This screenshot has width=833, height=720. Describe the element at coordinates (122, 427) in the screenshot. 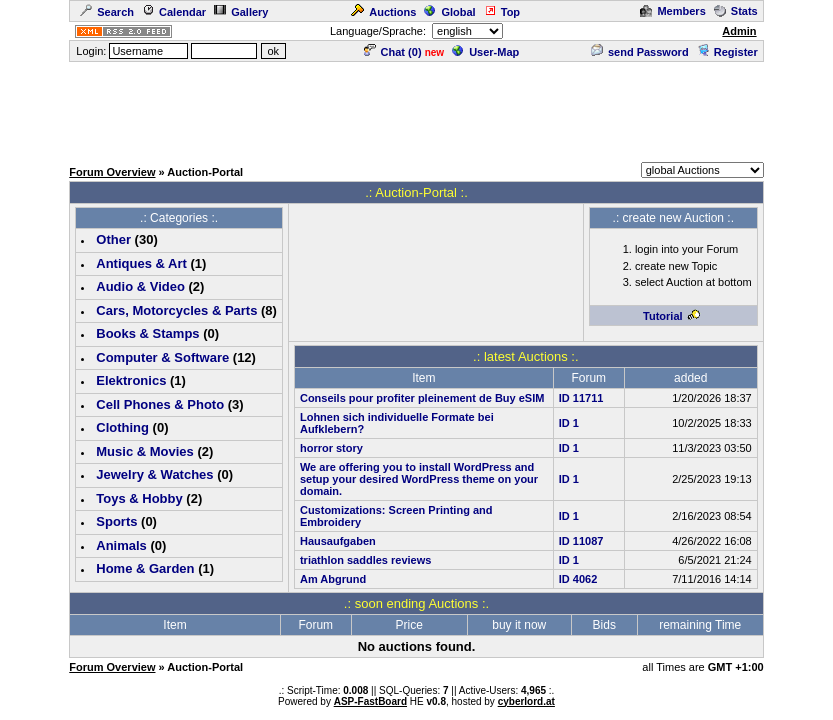

I see `Clothing` at that location.